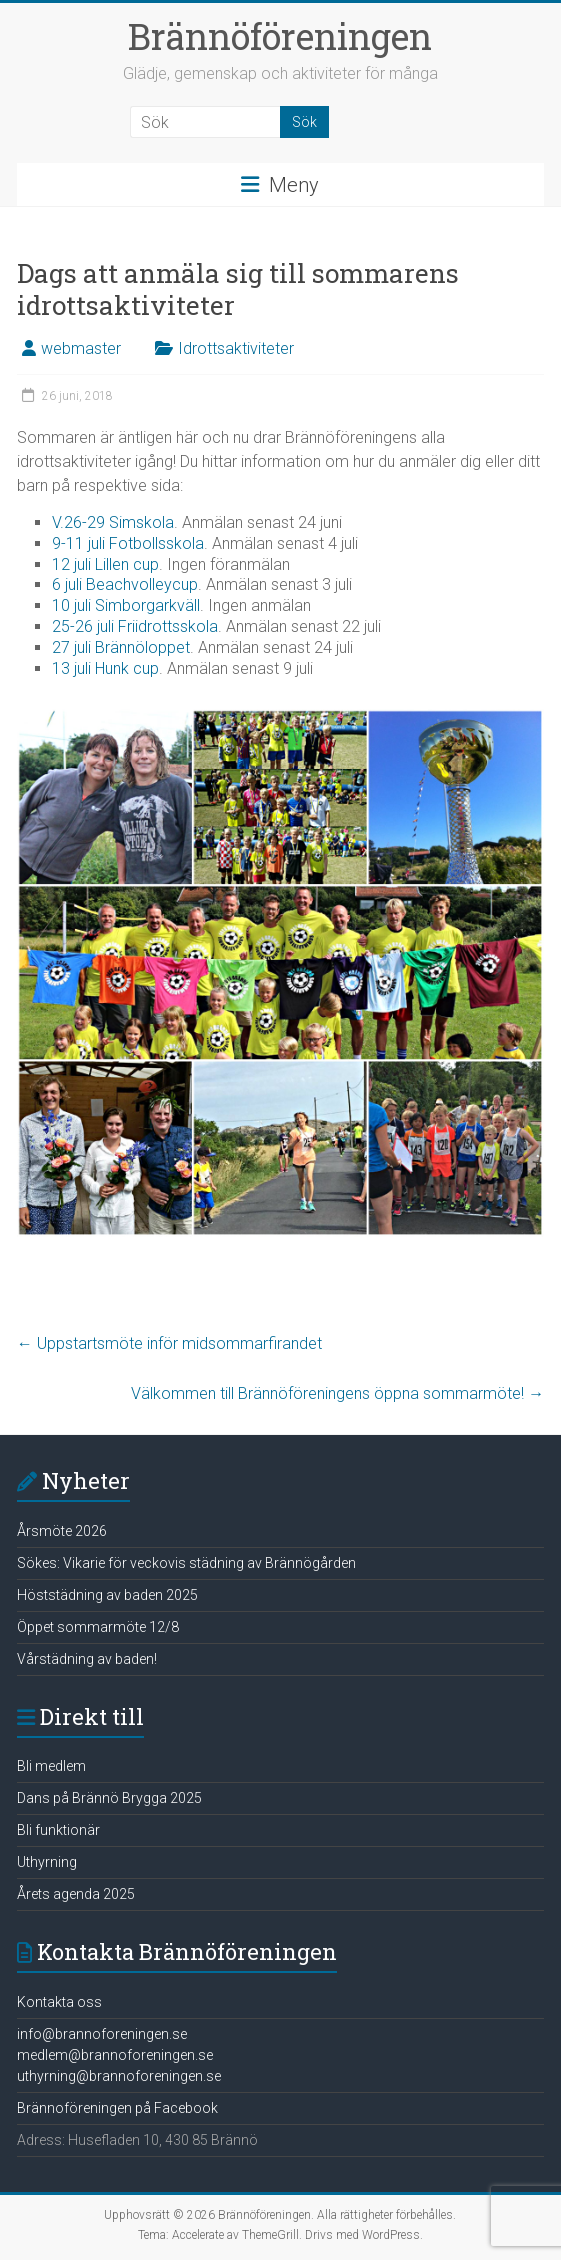 Image resolution: width=561 pixels, height=2260 pixels. I want to click on Dans på Brännö Brygga 2025, so click(109, 1798).